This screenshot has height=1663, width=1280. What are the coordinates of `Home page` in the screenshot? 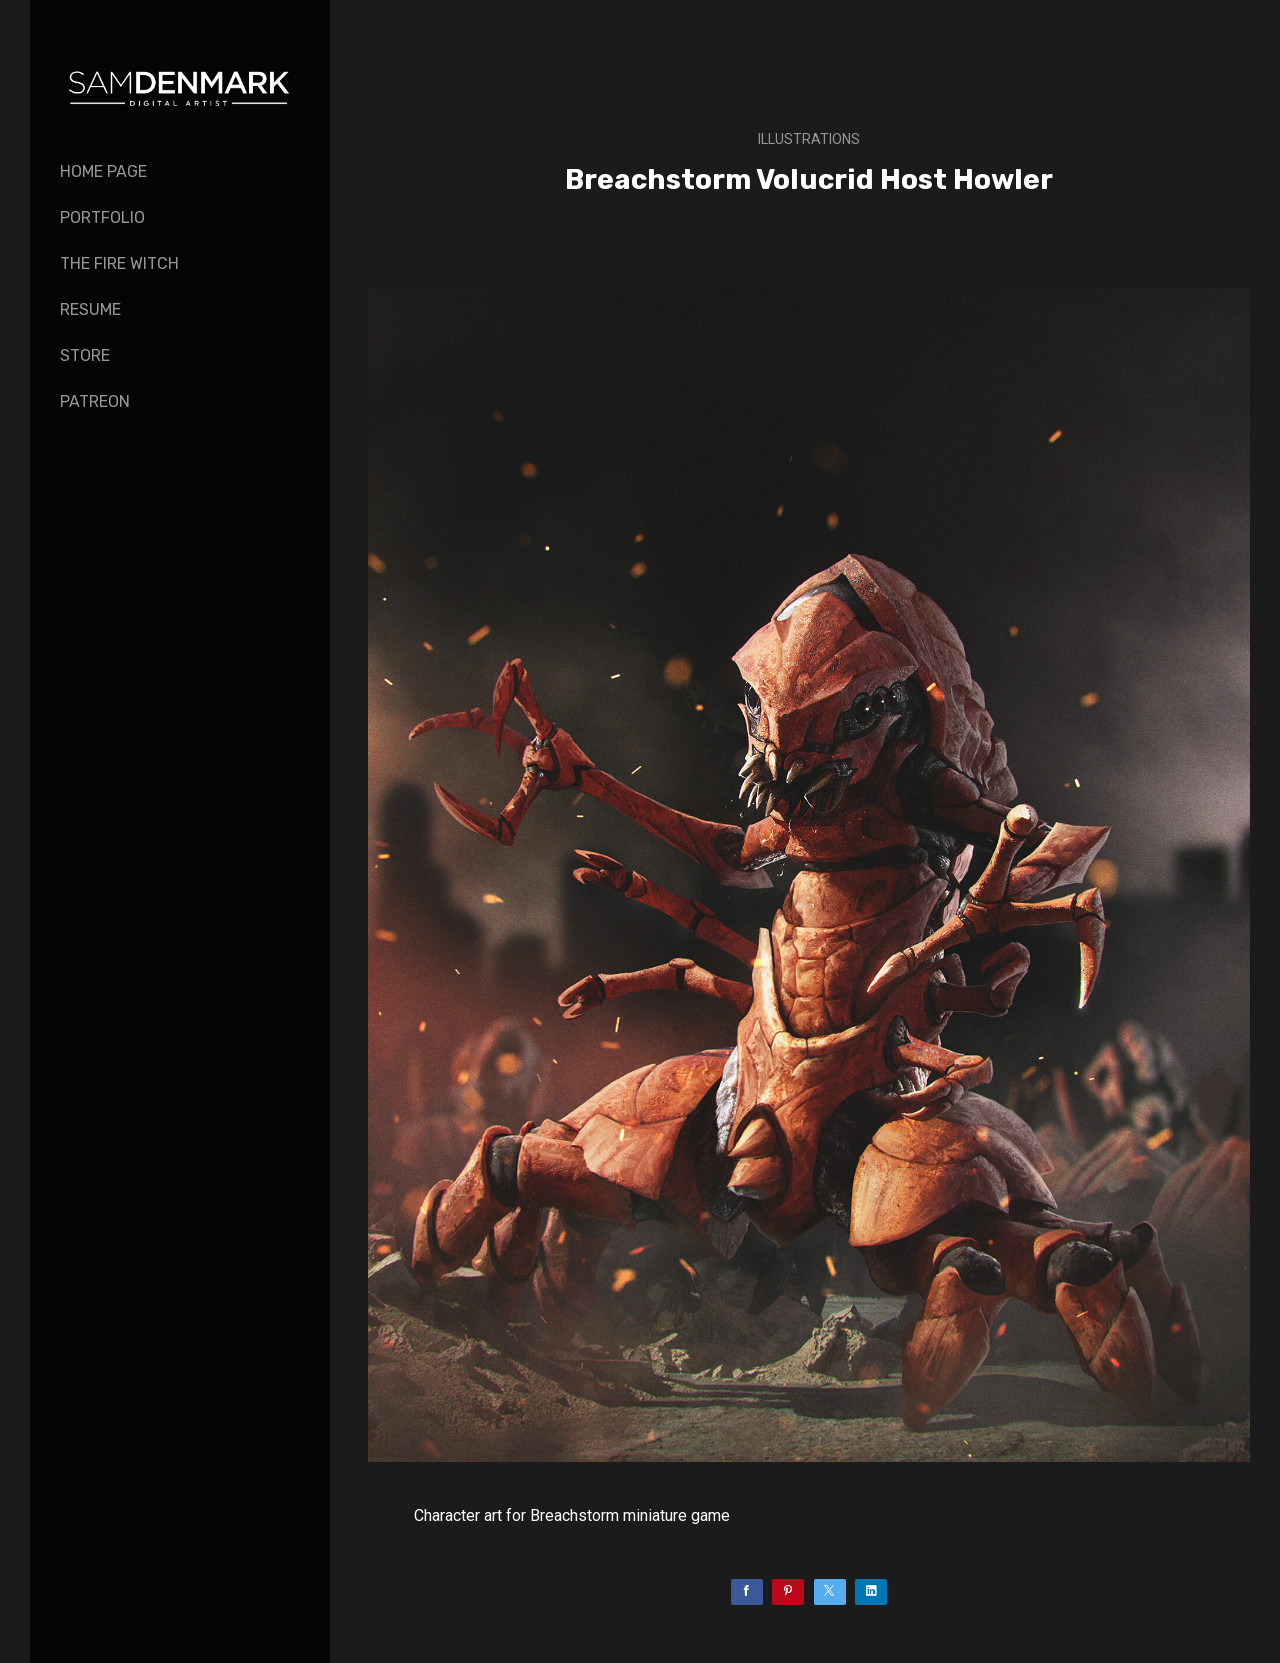 It's located at (103, 171).